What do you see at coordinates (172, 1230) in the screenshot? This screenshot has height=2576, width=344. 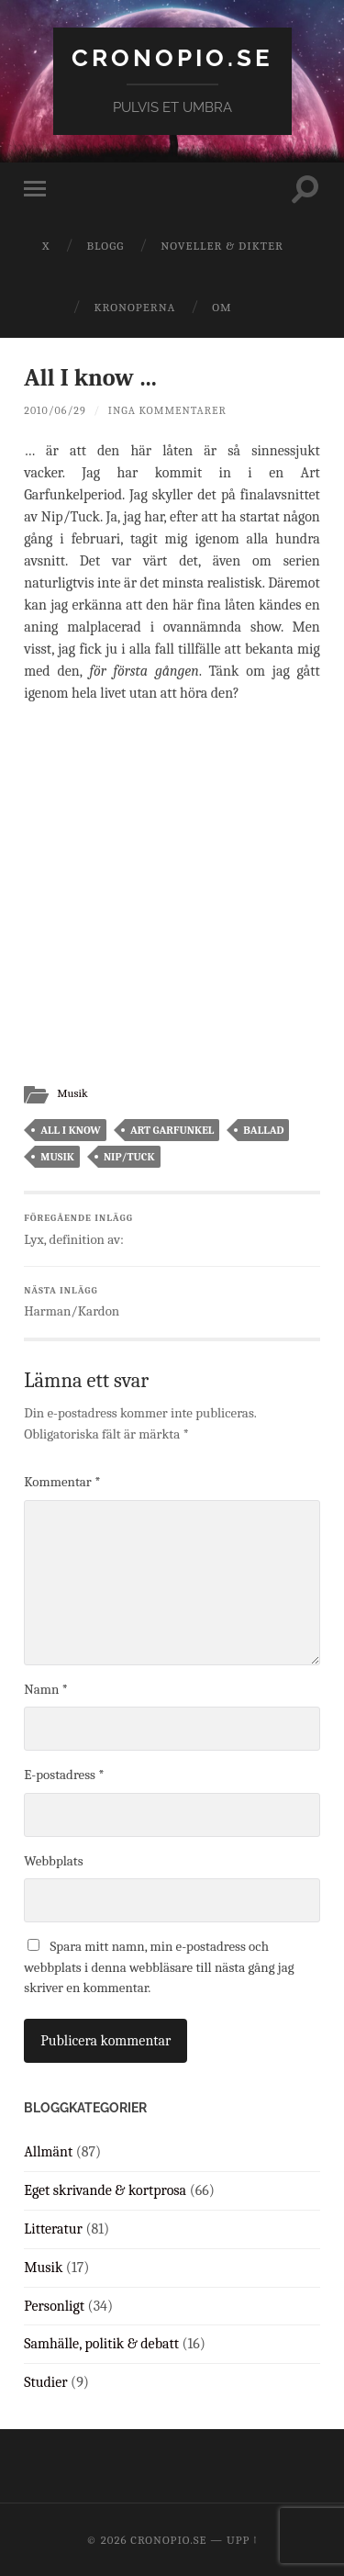 I see `Lyx, definition av:` at bounding box center [172, 1230].